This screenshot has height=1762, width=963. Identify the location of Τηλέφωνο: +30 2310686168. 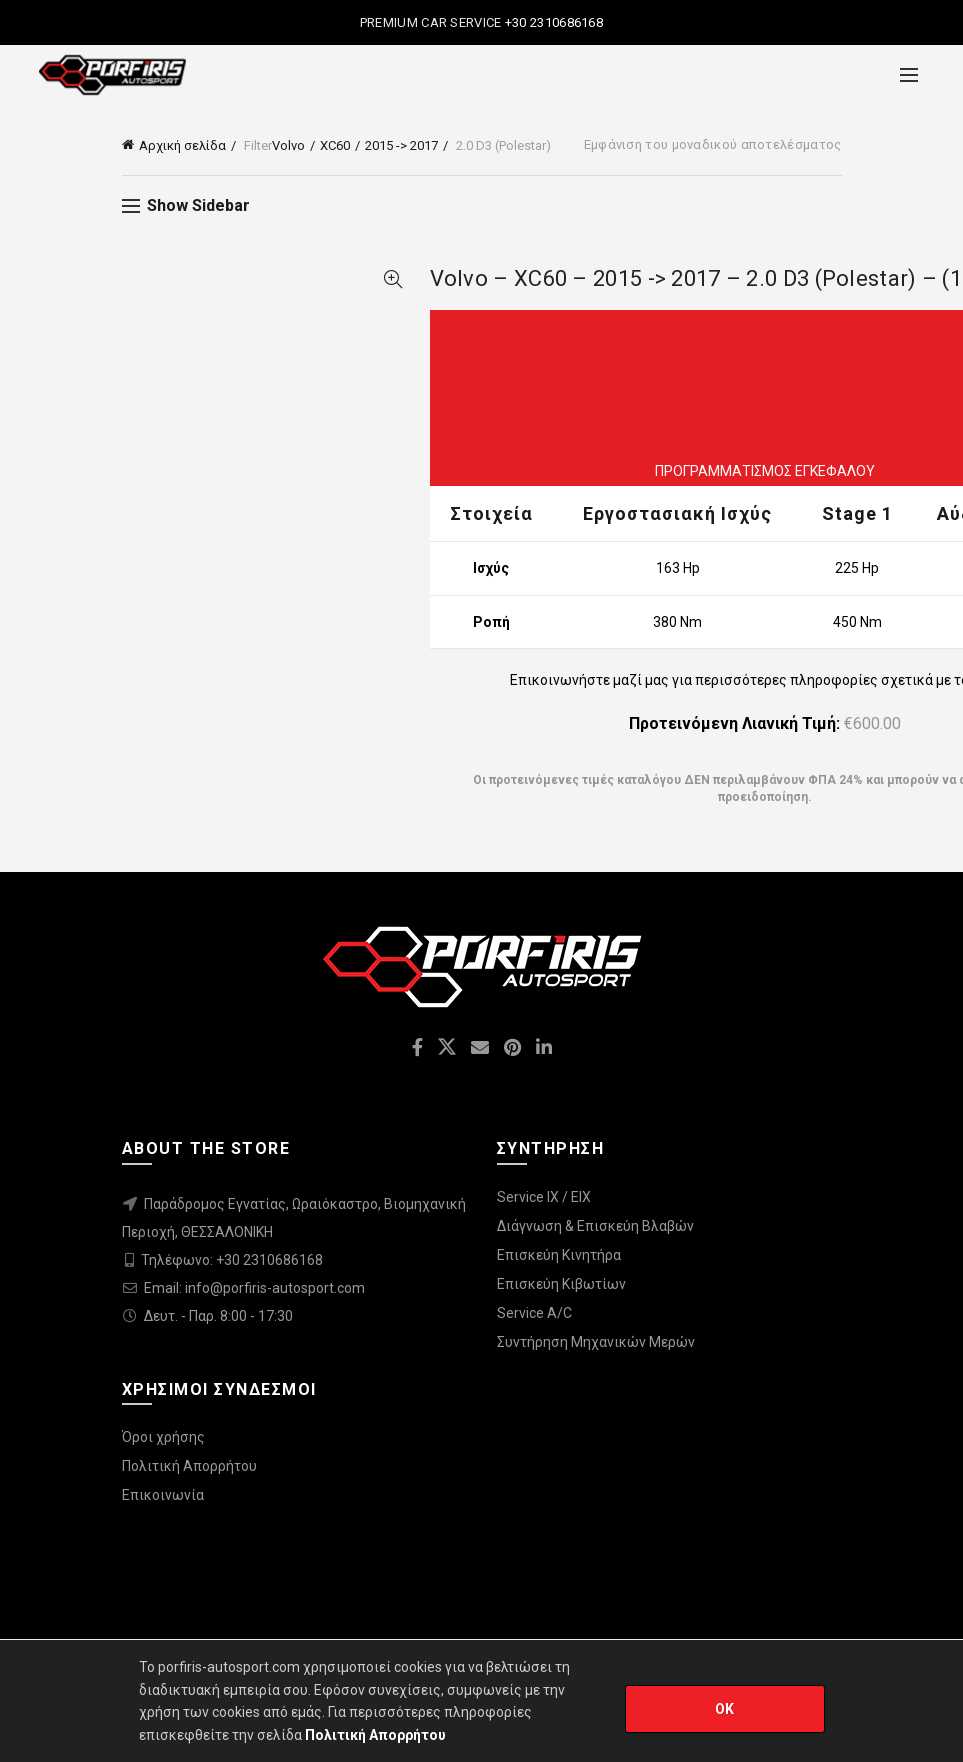
(232, 1260).